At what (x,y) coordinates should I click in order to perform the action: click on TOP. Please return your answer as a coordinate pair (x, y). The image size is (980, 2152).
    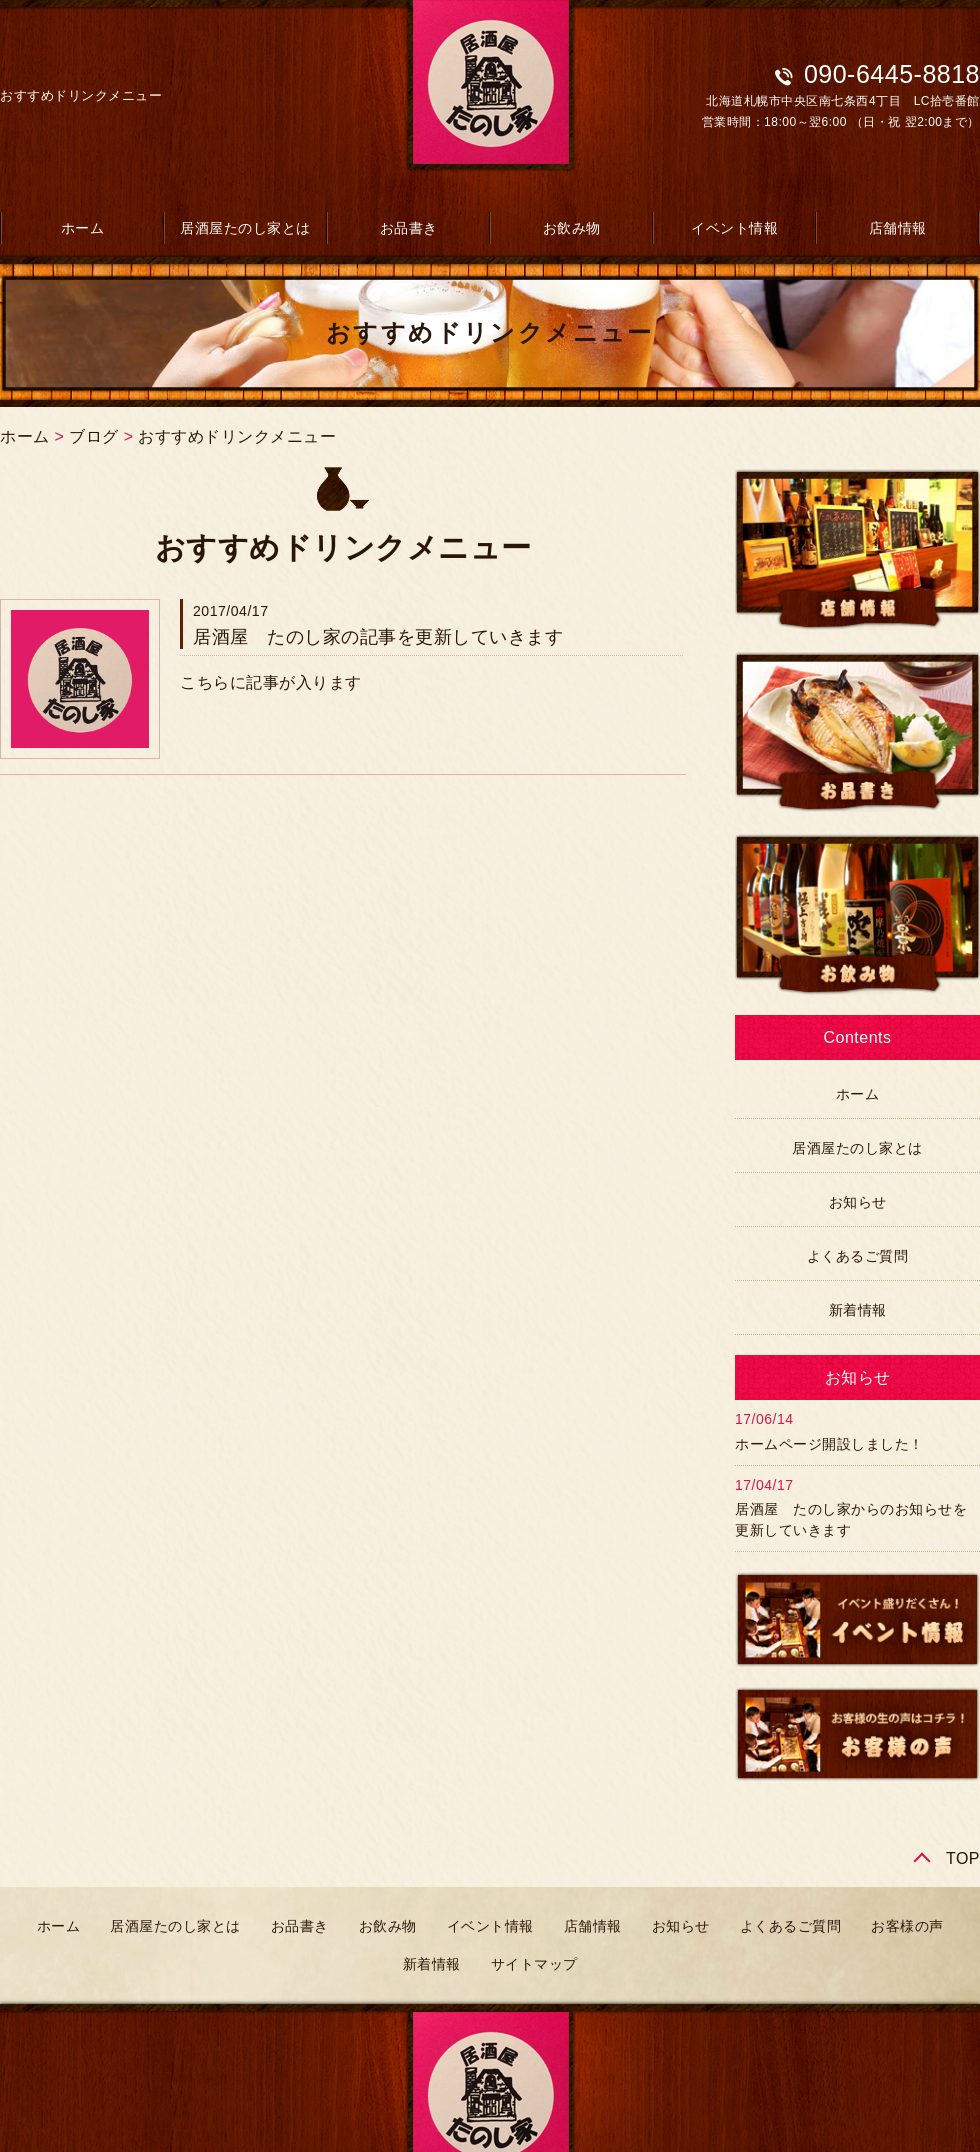
    Looking at the image, I should click on (963, 1858).